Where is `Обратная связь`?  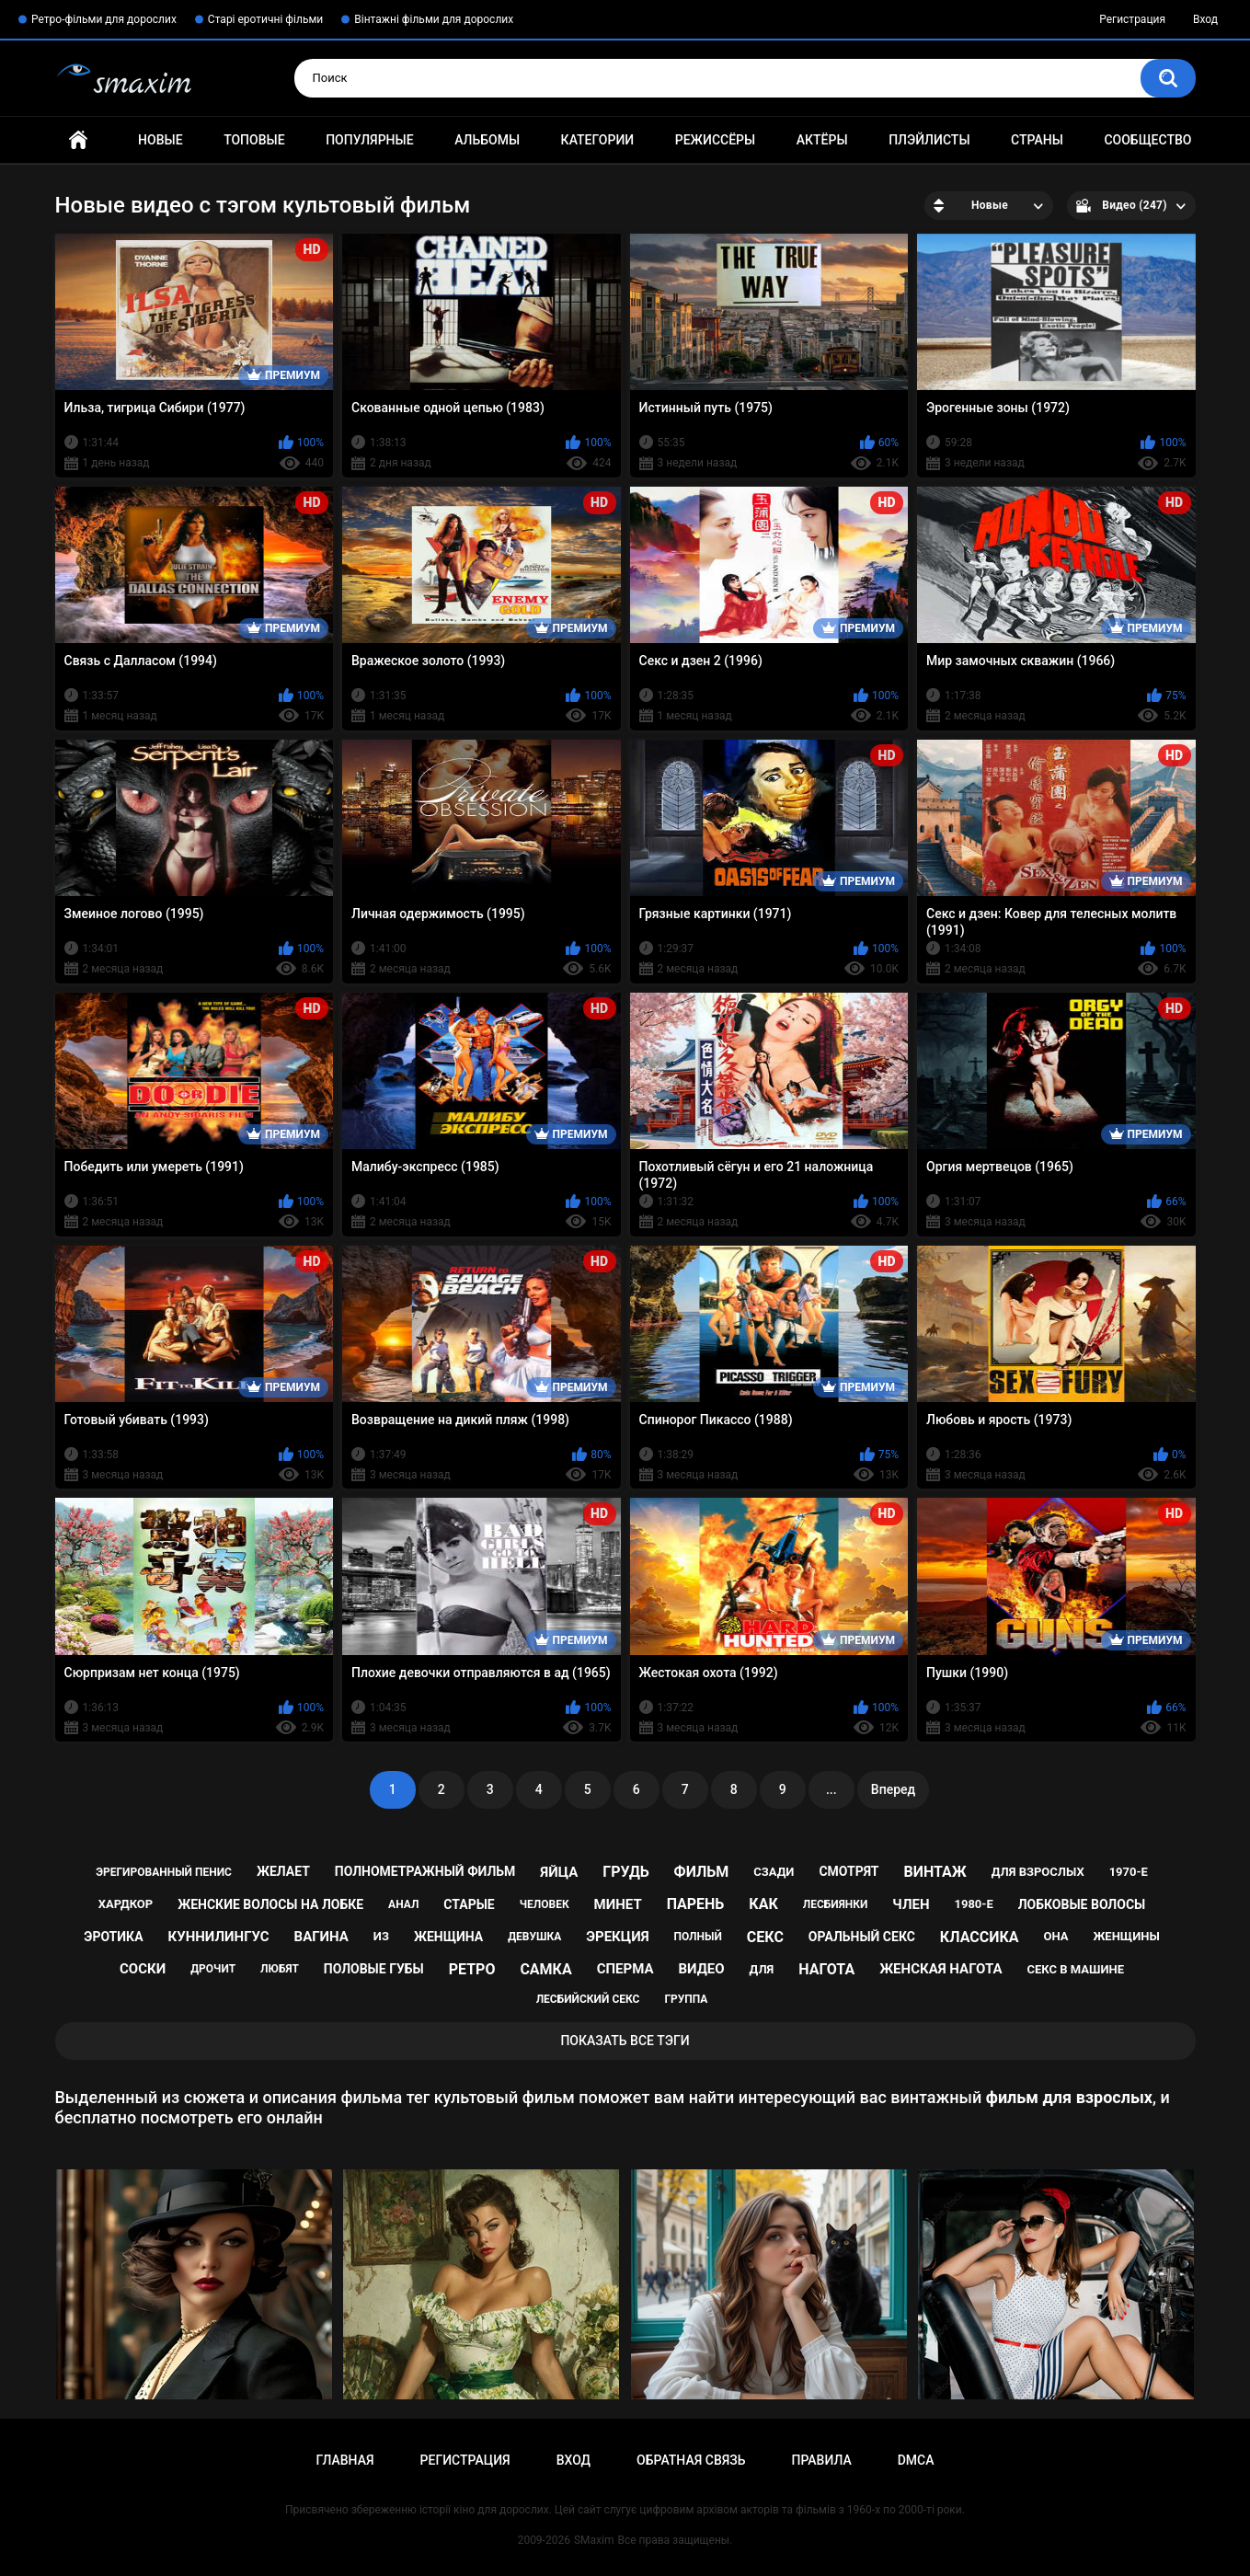 Обратная связь is located at coordinates (690, 2460).